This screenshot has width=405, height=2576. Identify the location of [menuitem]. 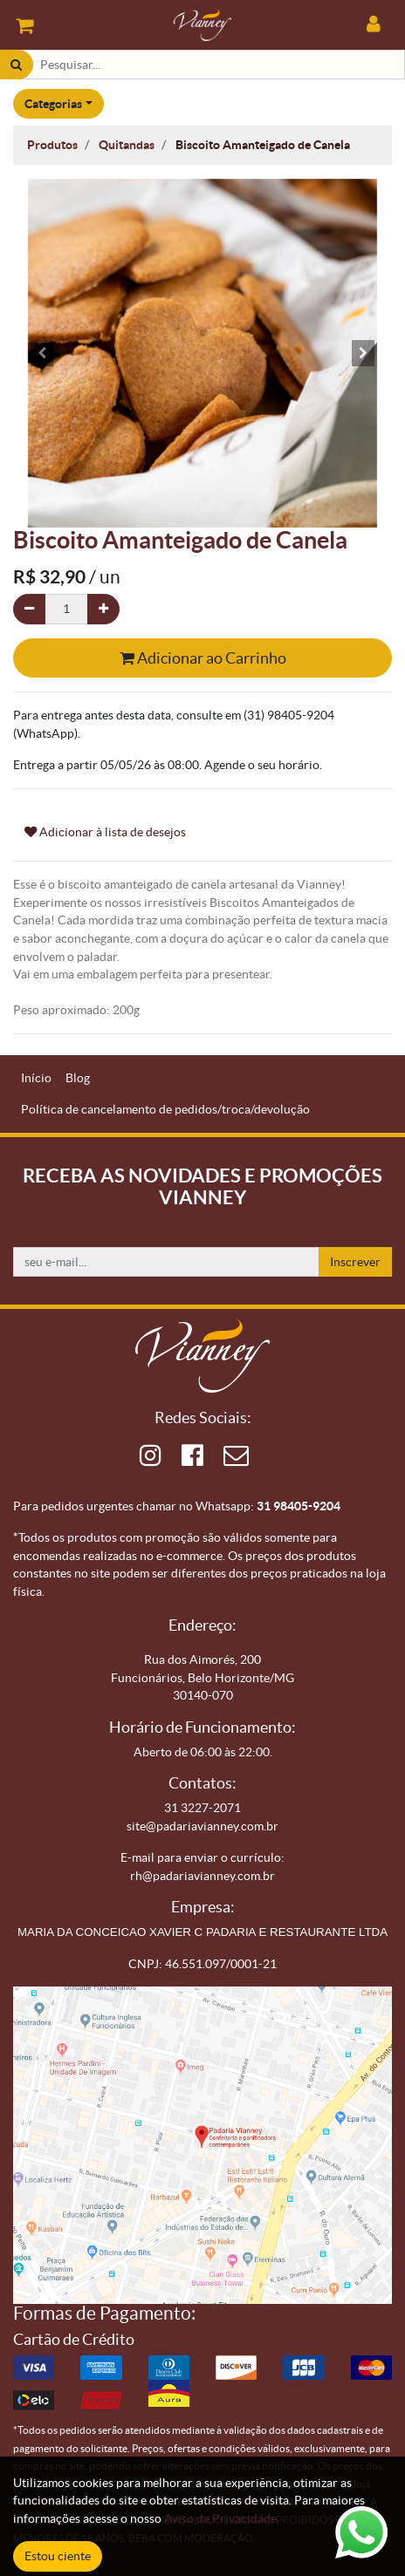
(36, 1078).